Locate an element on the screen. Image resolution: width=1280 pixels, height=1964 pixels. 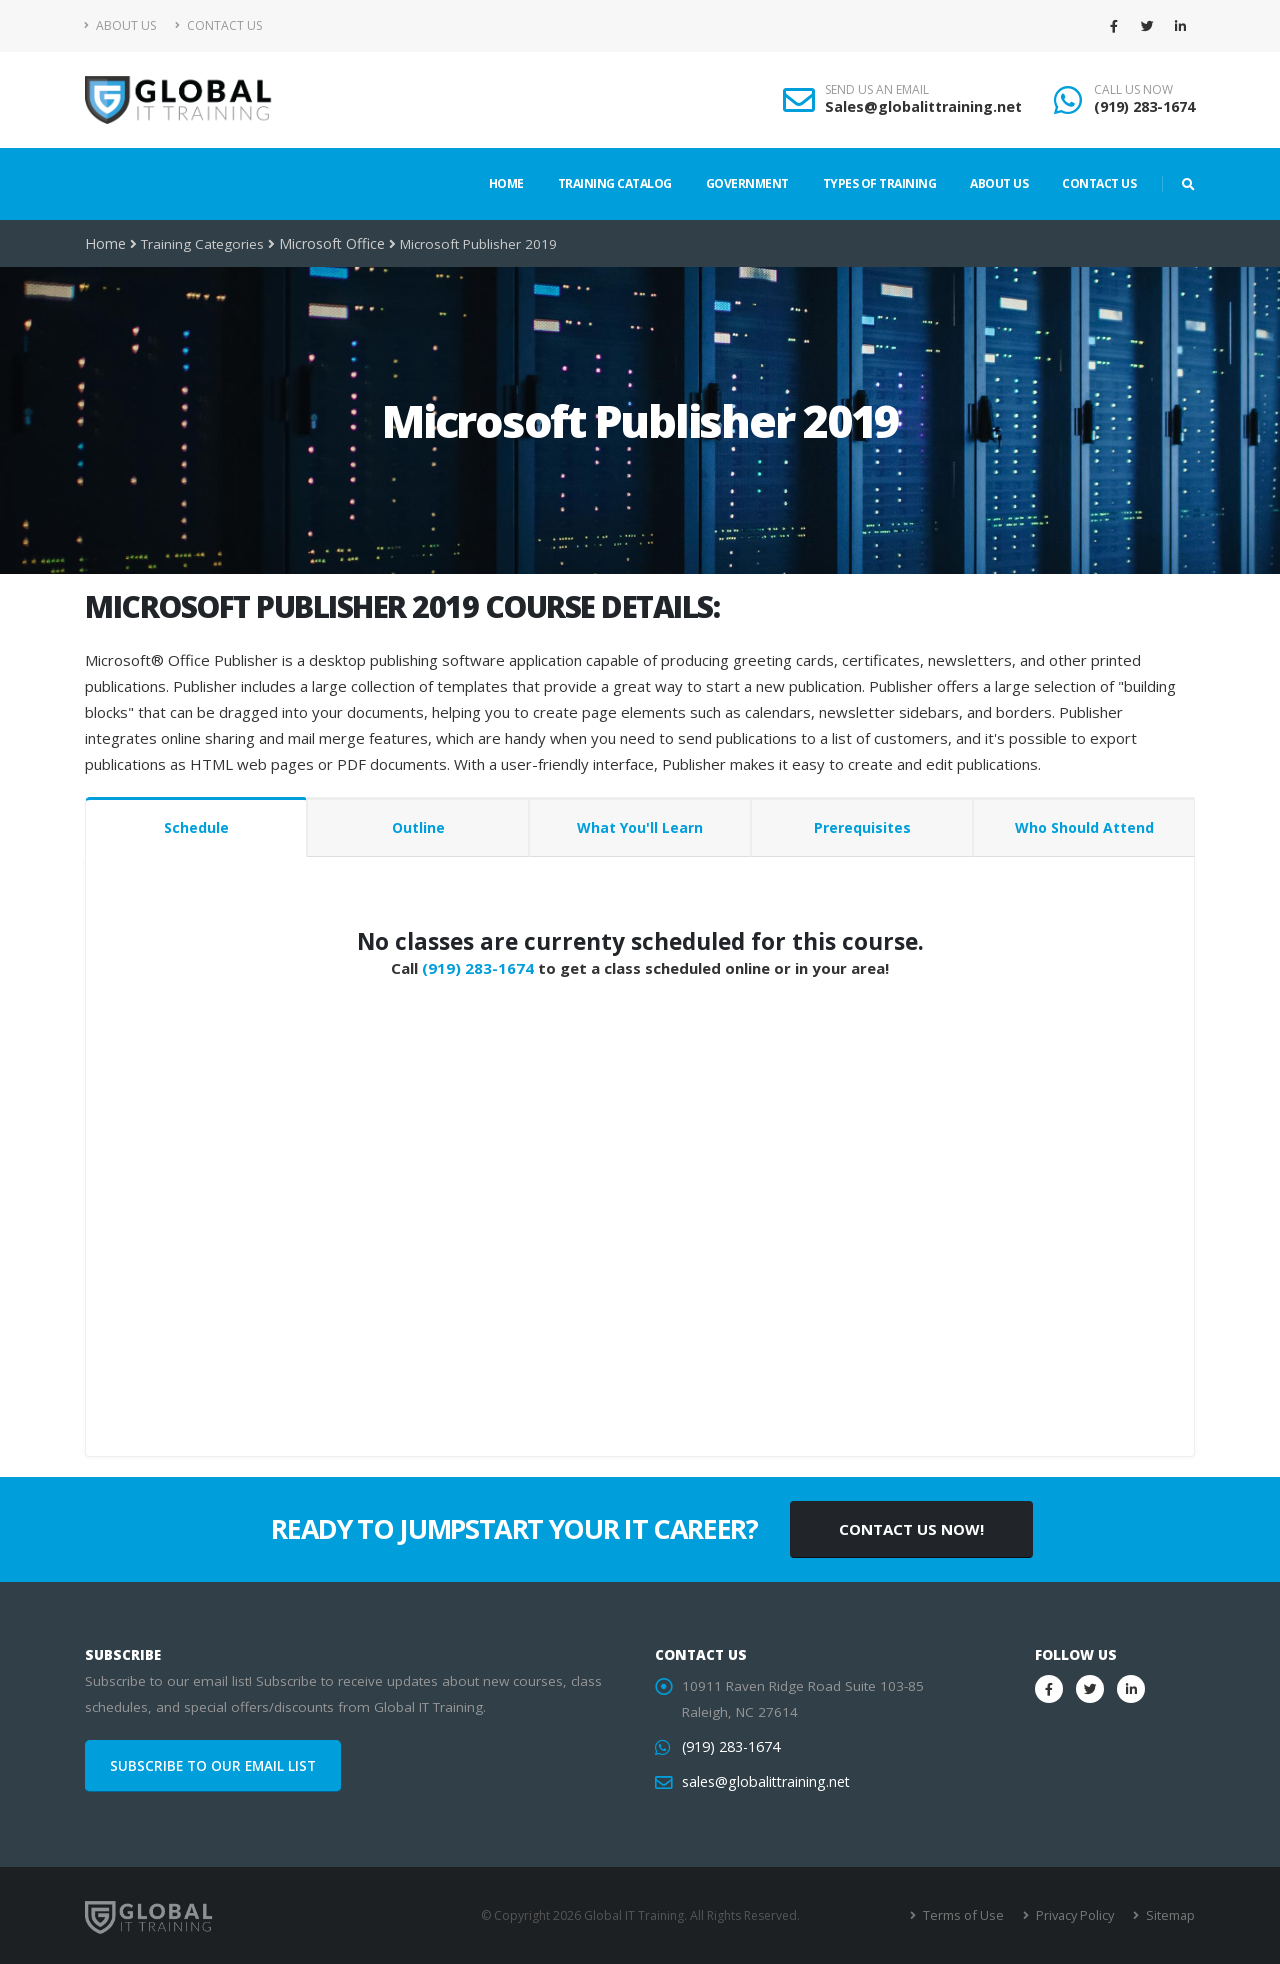
Outline is located at coordinates (418, 827).